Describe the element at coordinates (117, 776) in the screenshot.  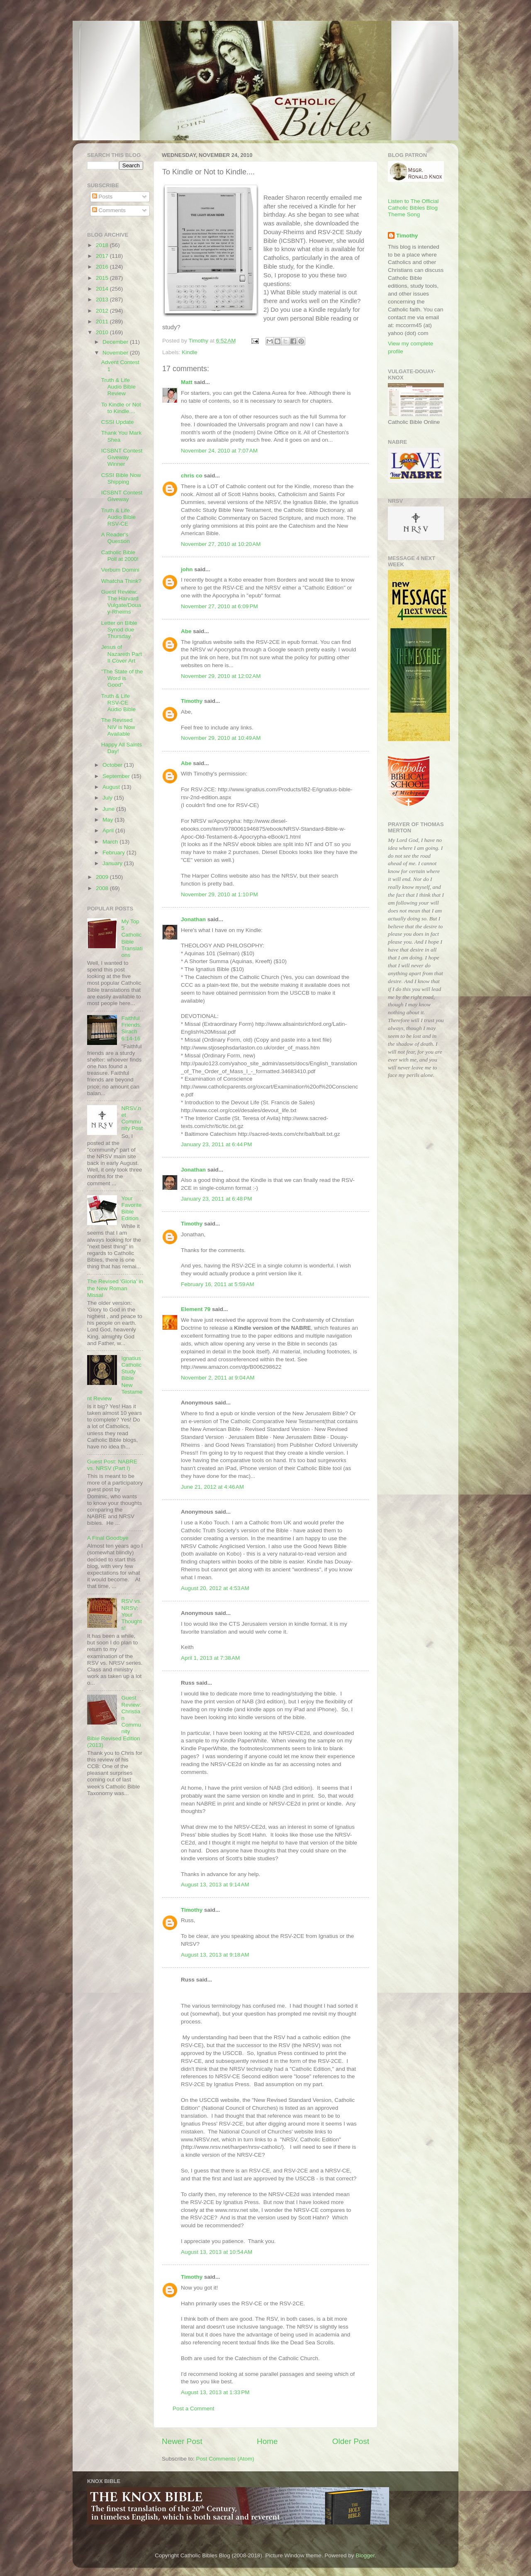
I see `September` at that location.